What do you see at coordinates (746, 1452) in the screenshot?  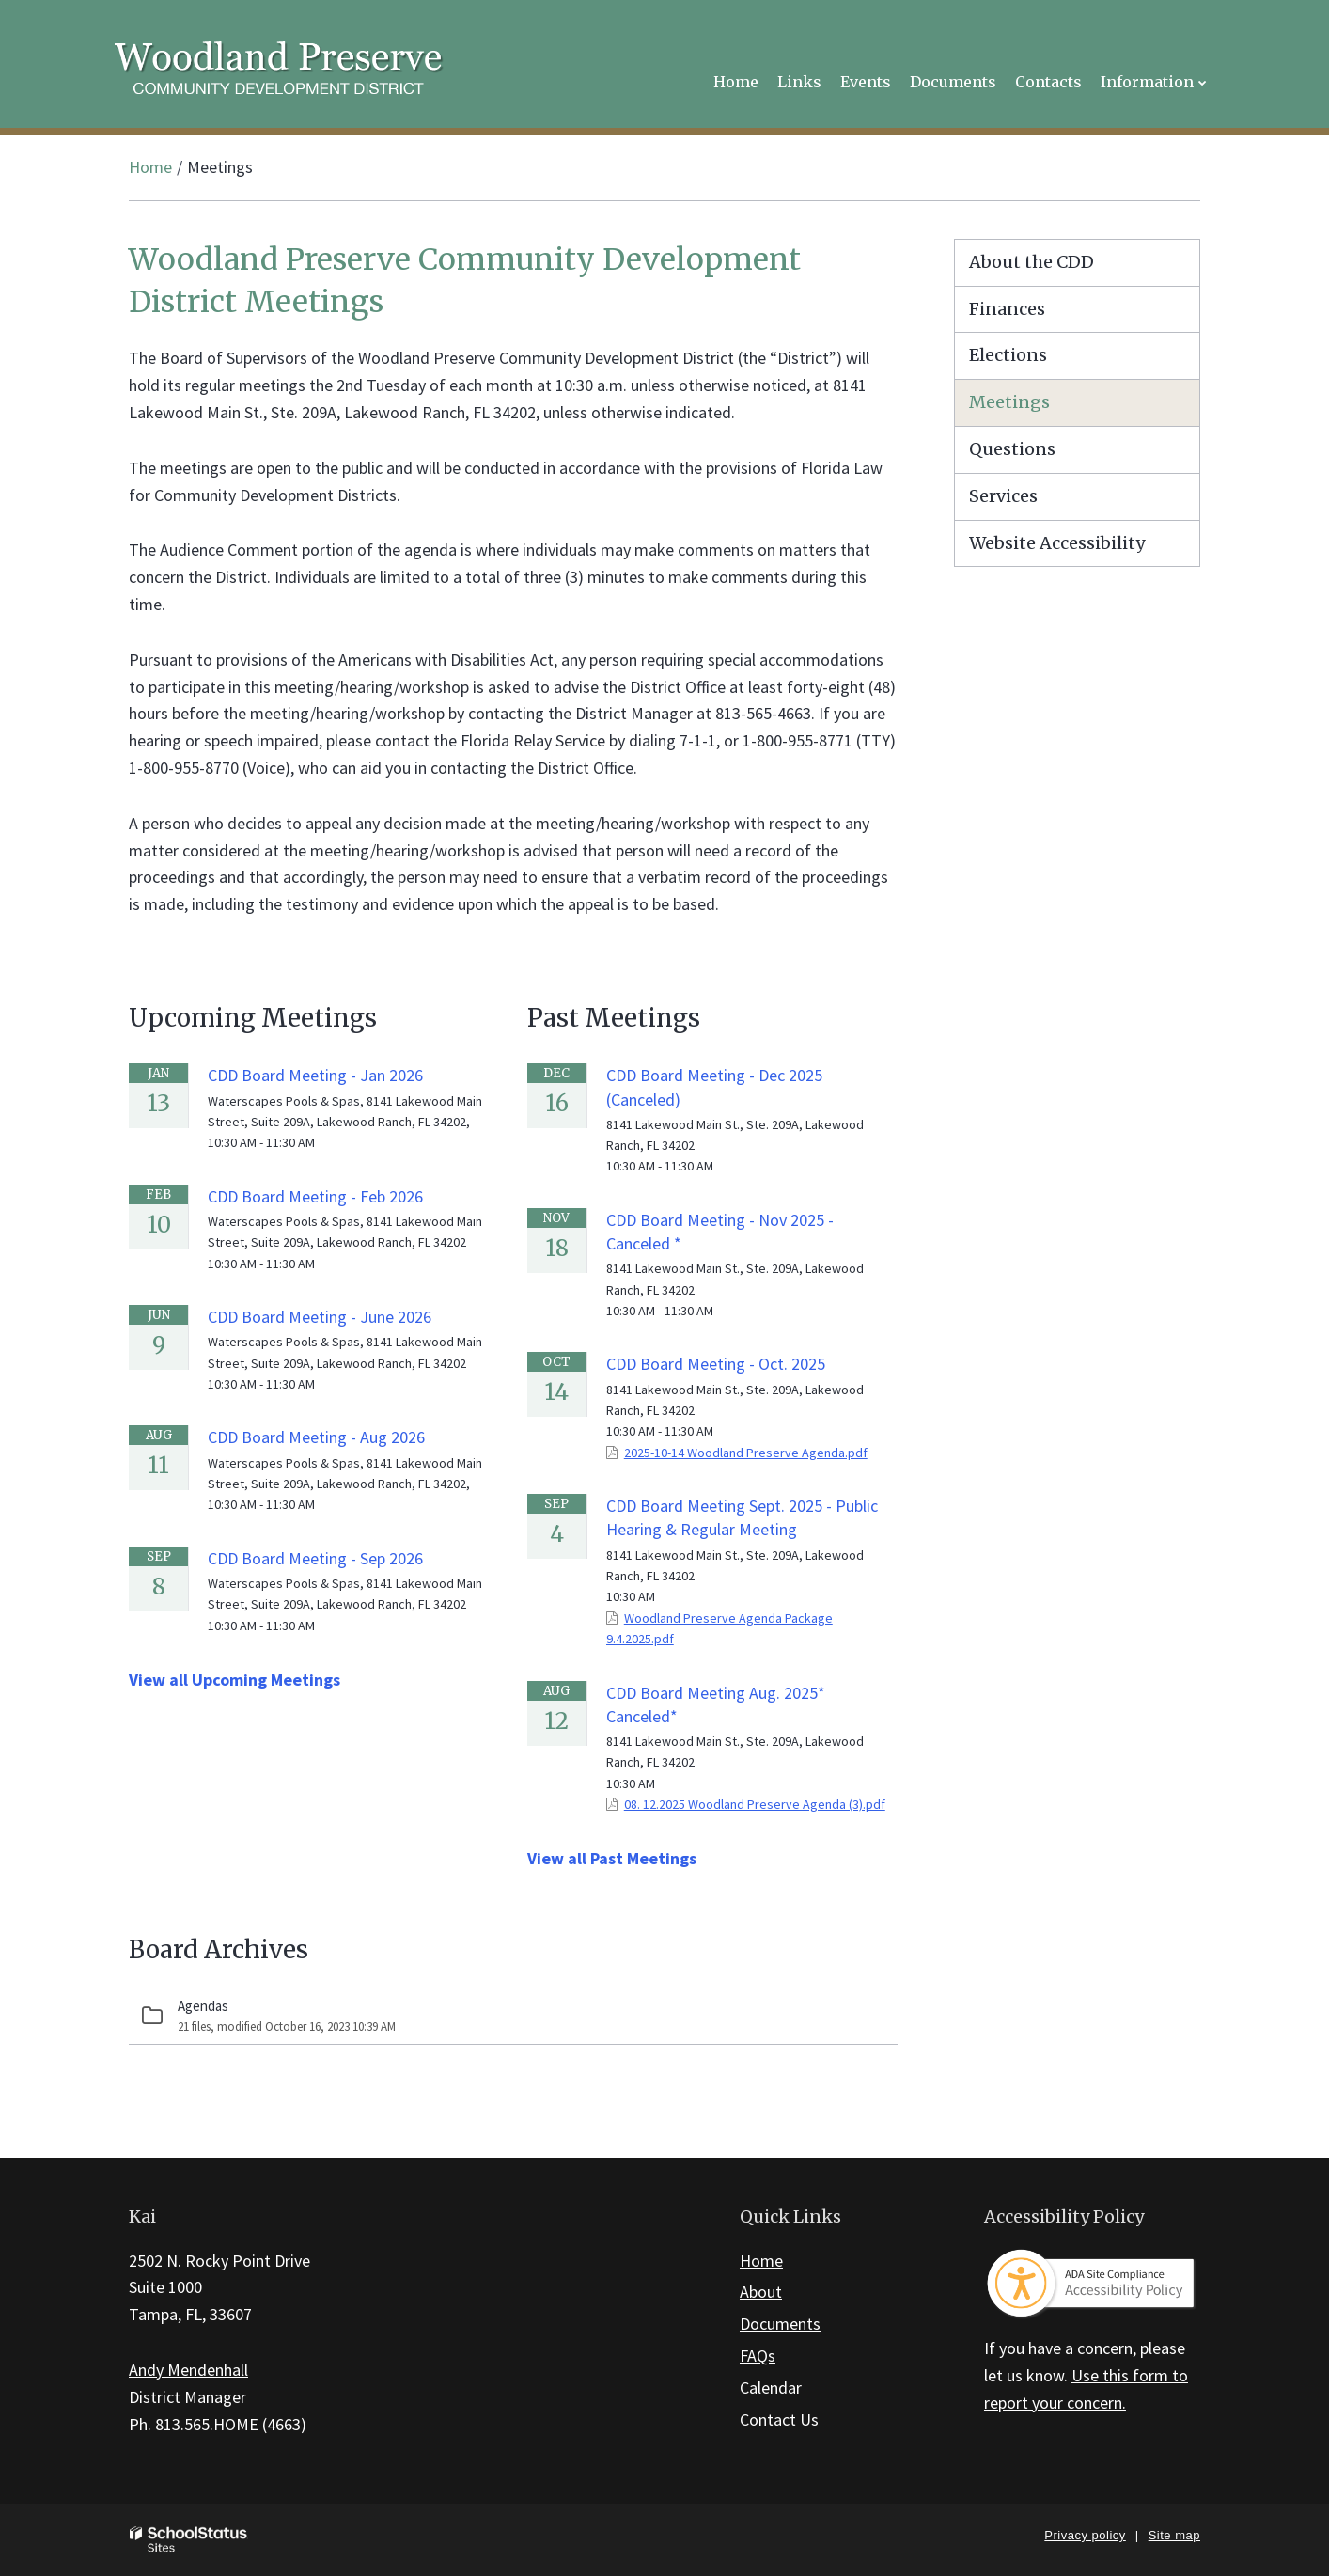 I see `2025-10-14 Woodland Preserve Agenda.pdf` at bounding box center [746, 1452].